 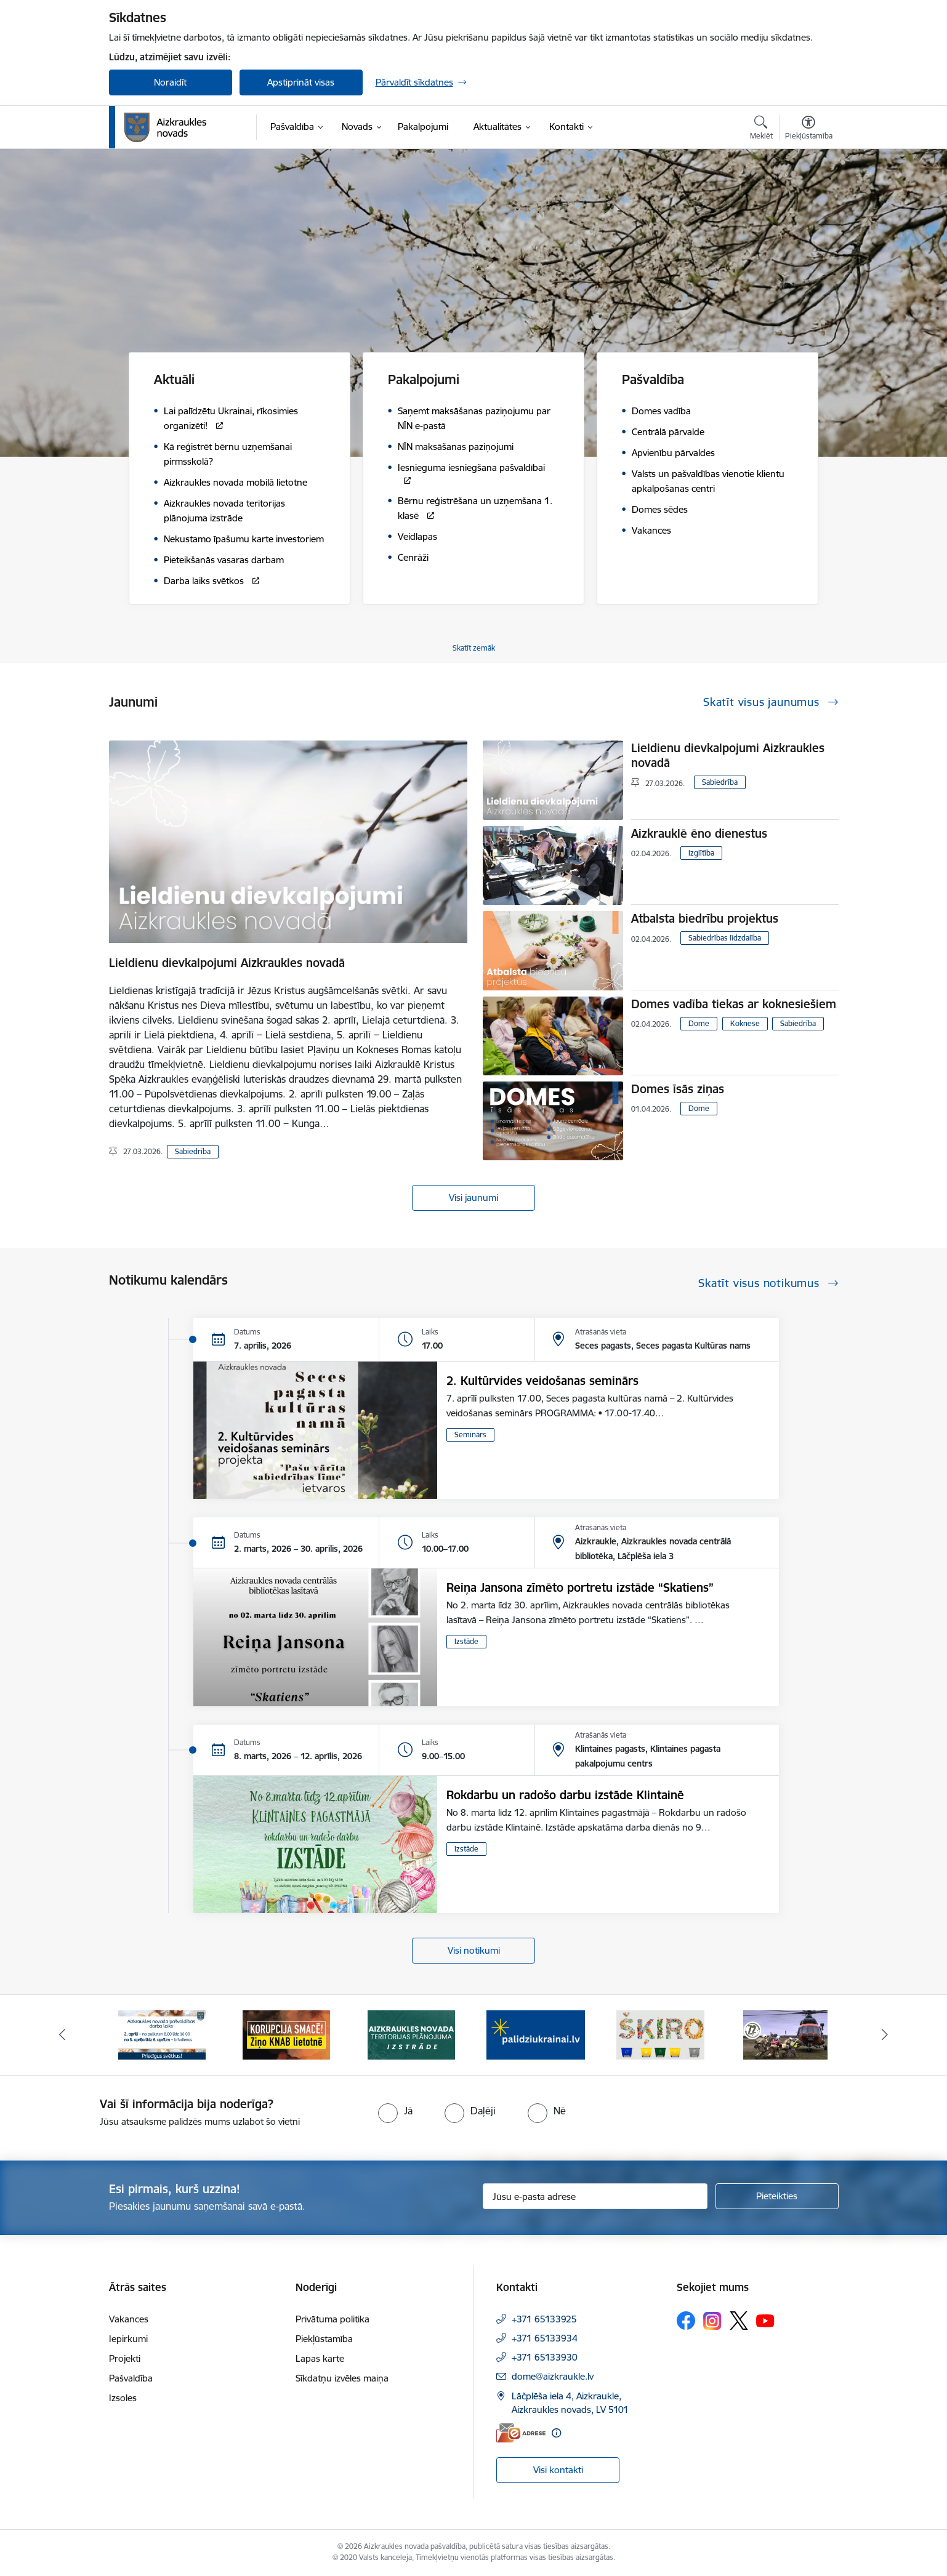 What do you see at coordinates (131, 2378) in the screenshot?
I see `Pašvaldība` at bounding box center [131, 2378].